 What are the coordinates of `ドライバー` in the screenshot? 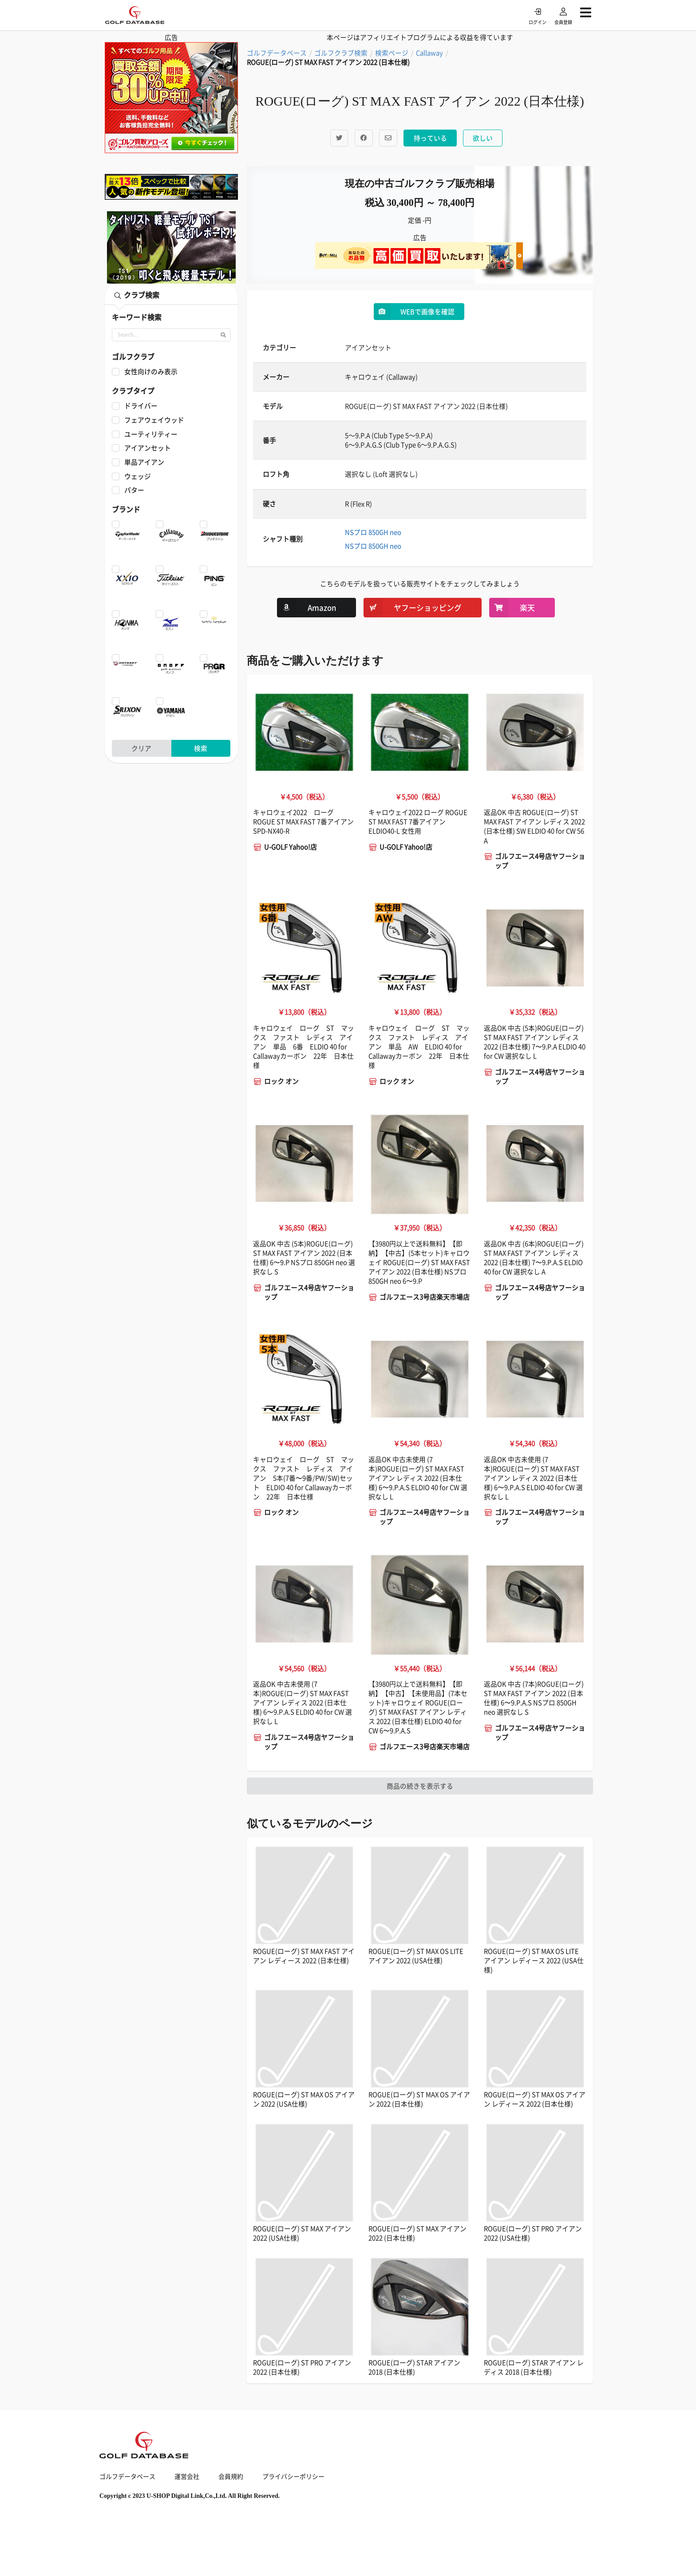 It's located at (141, 406).